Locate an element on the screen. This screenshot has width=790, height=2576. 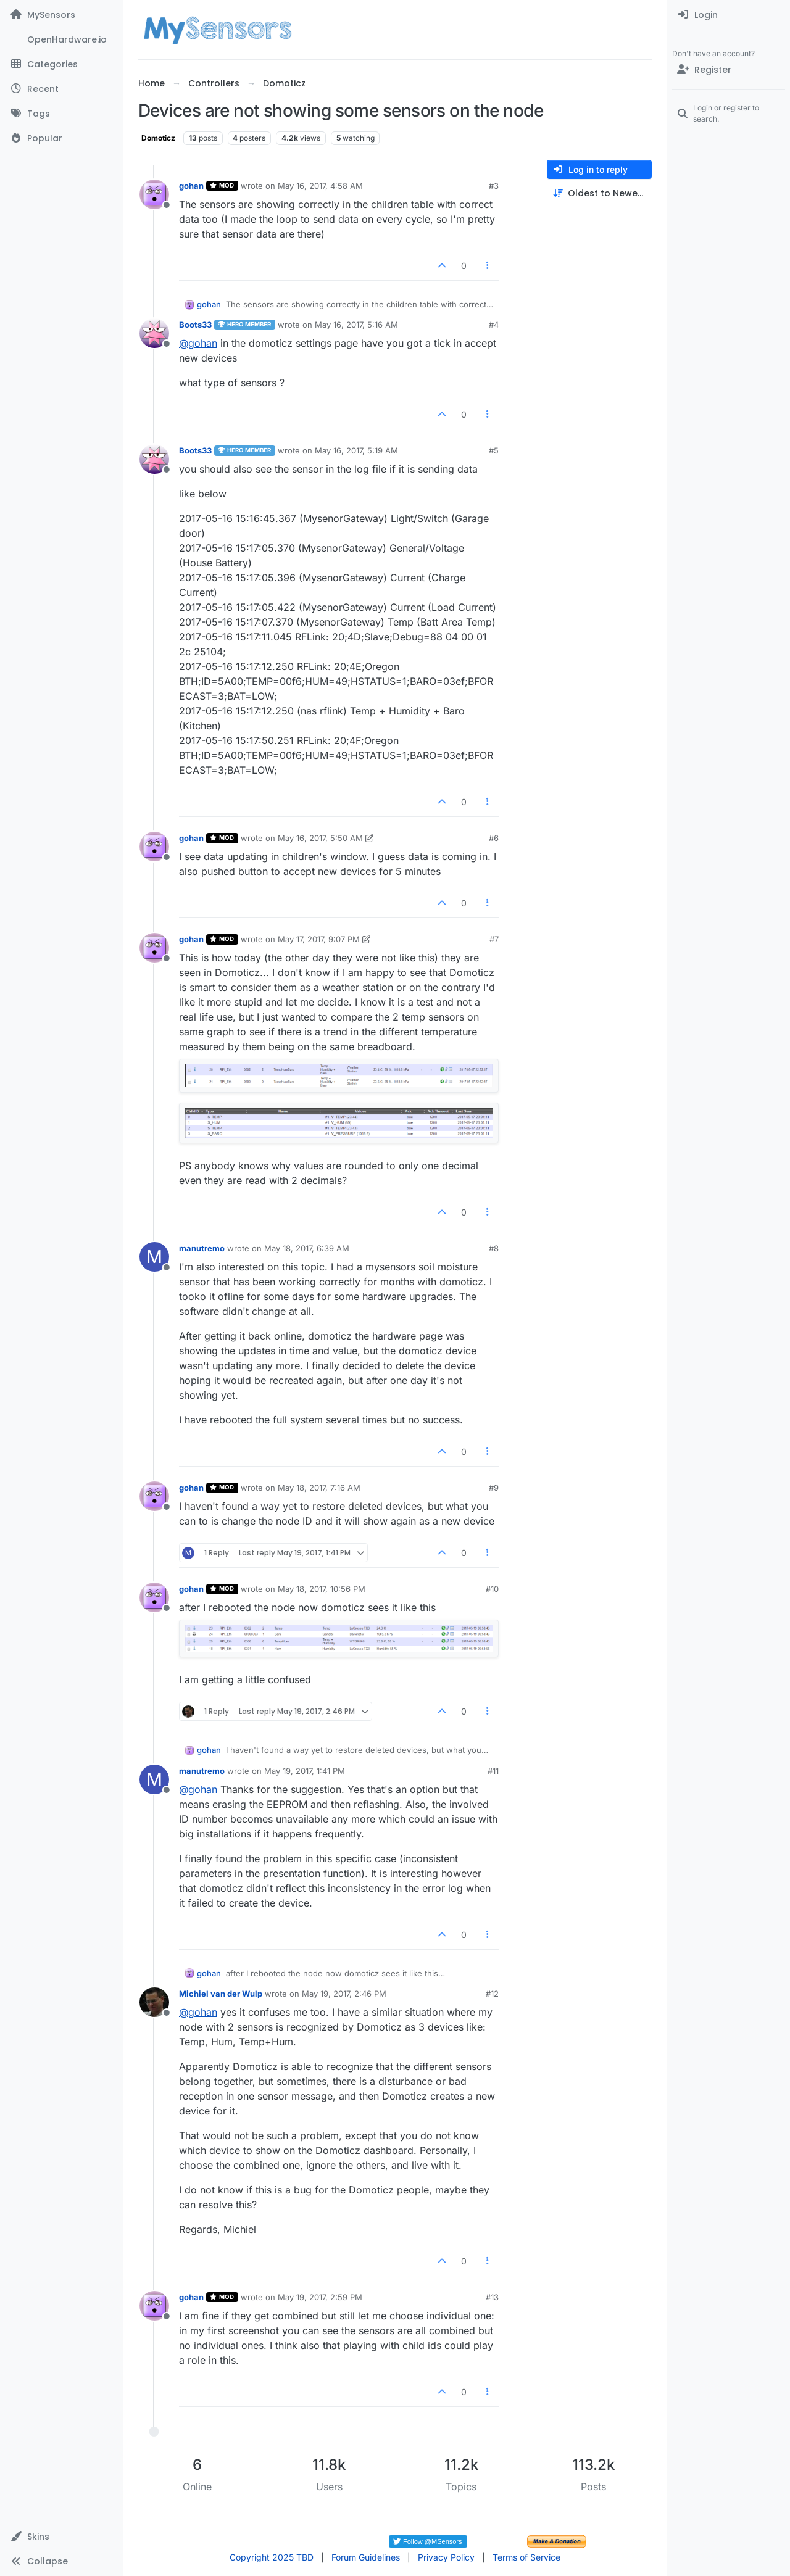
[MySensors] is located at coordinates (61, 15).